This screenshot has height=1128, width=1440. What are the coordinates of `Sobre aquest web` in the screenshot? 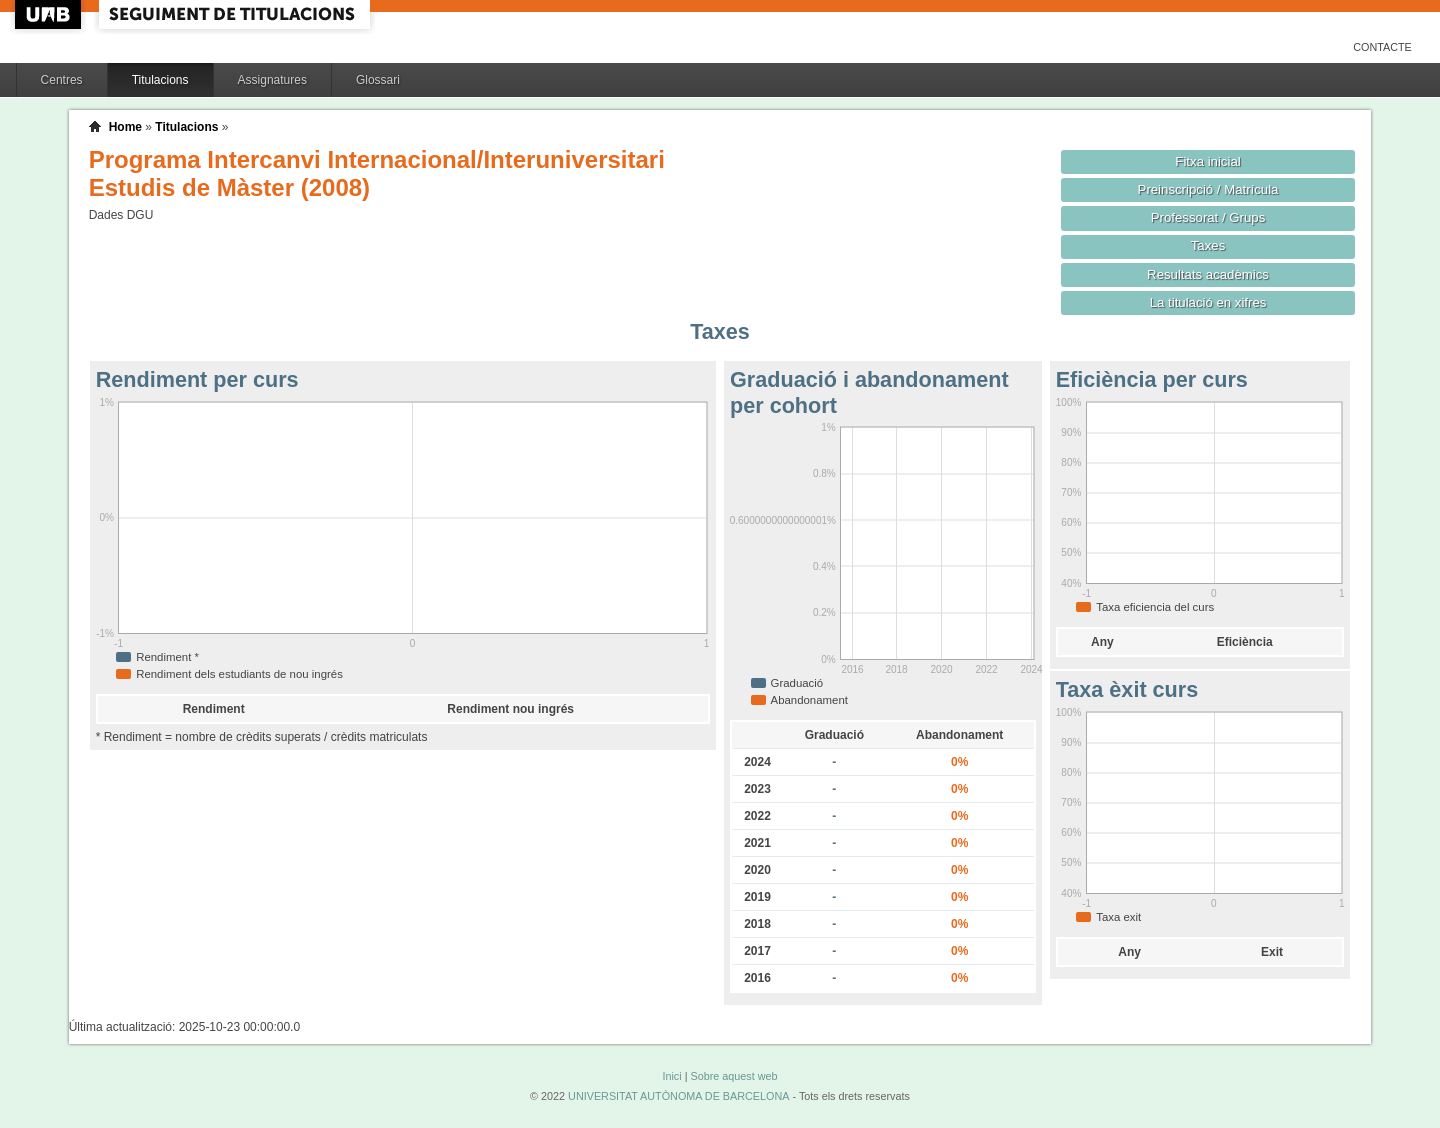 It's located at (733, 1076).